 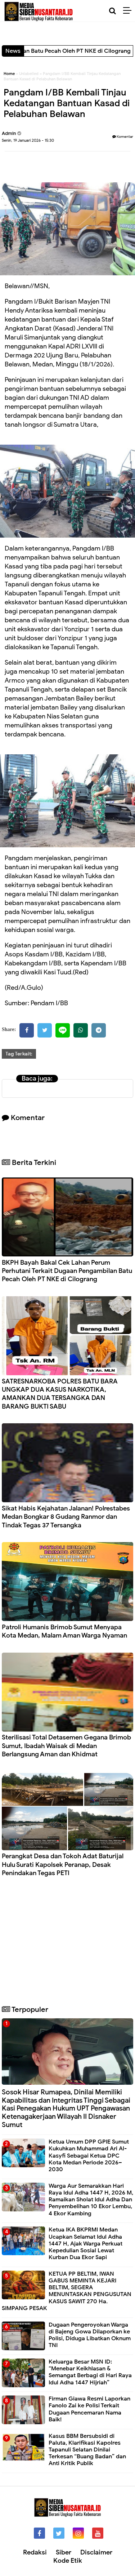 What do you see at coordinates (60, 1393) in the screenshot?
I see `SATRESNARKOBA POLRES BATU BARA UNGKAP DUA KASUS NARKOTIKA, AMANKAN DUA TERSANGKA DAN BARANG BUKTI SABU` at bounding box center [60, 1393].